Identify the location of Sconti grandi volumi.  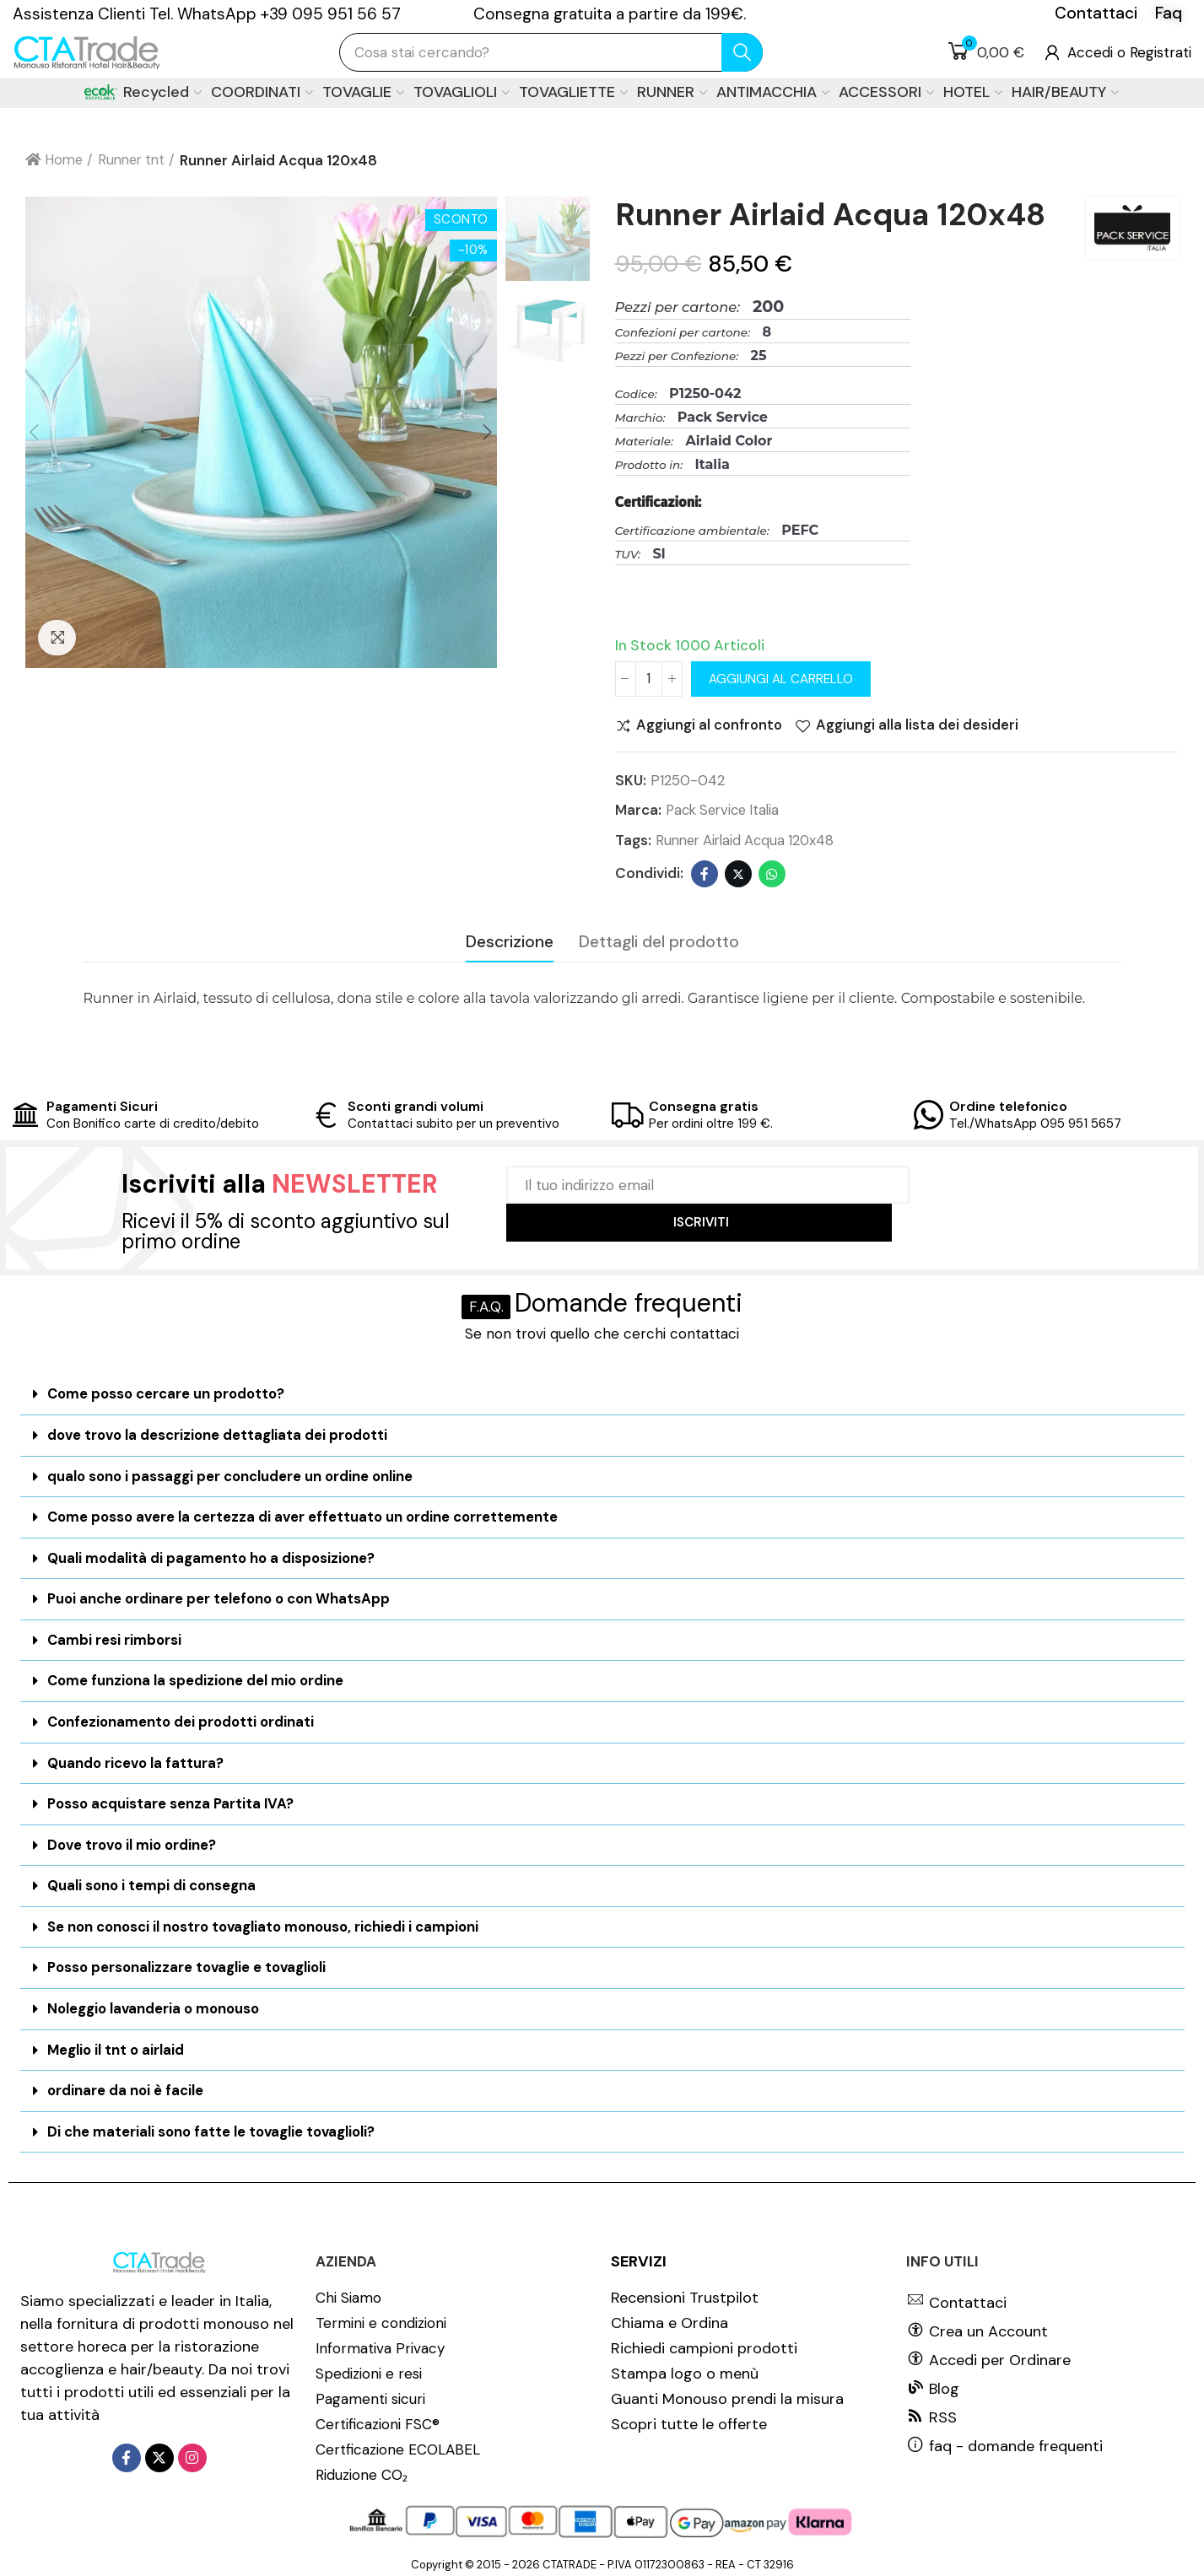
(415, 1107).